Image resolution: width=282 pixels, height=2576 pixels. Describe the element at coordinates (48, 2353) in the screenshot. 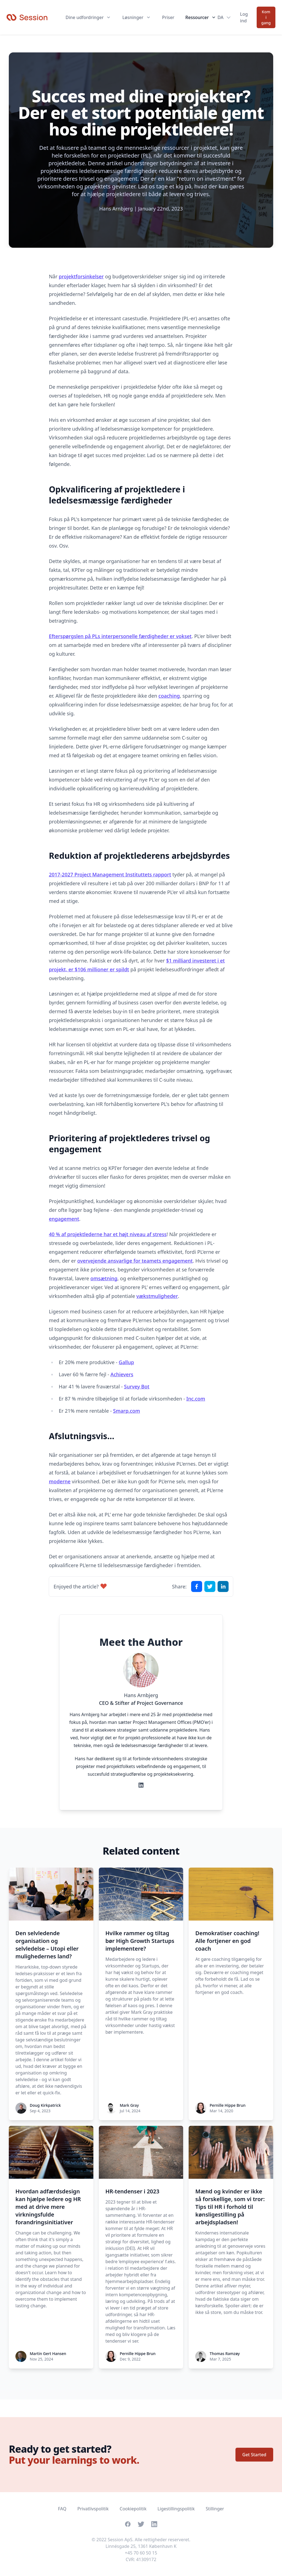

I see `Martin Gert Hansen` at that location.